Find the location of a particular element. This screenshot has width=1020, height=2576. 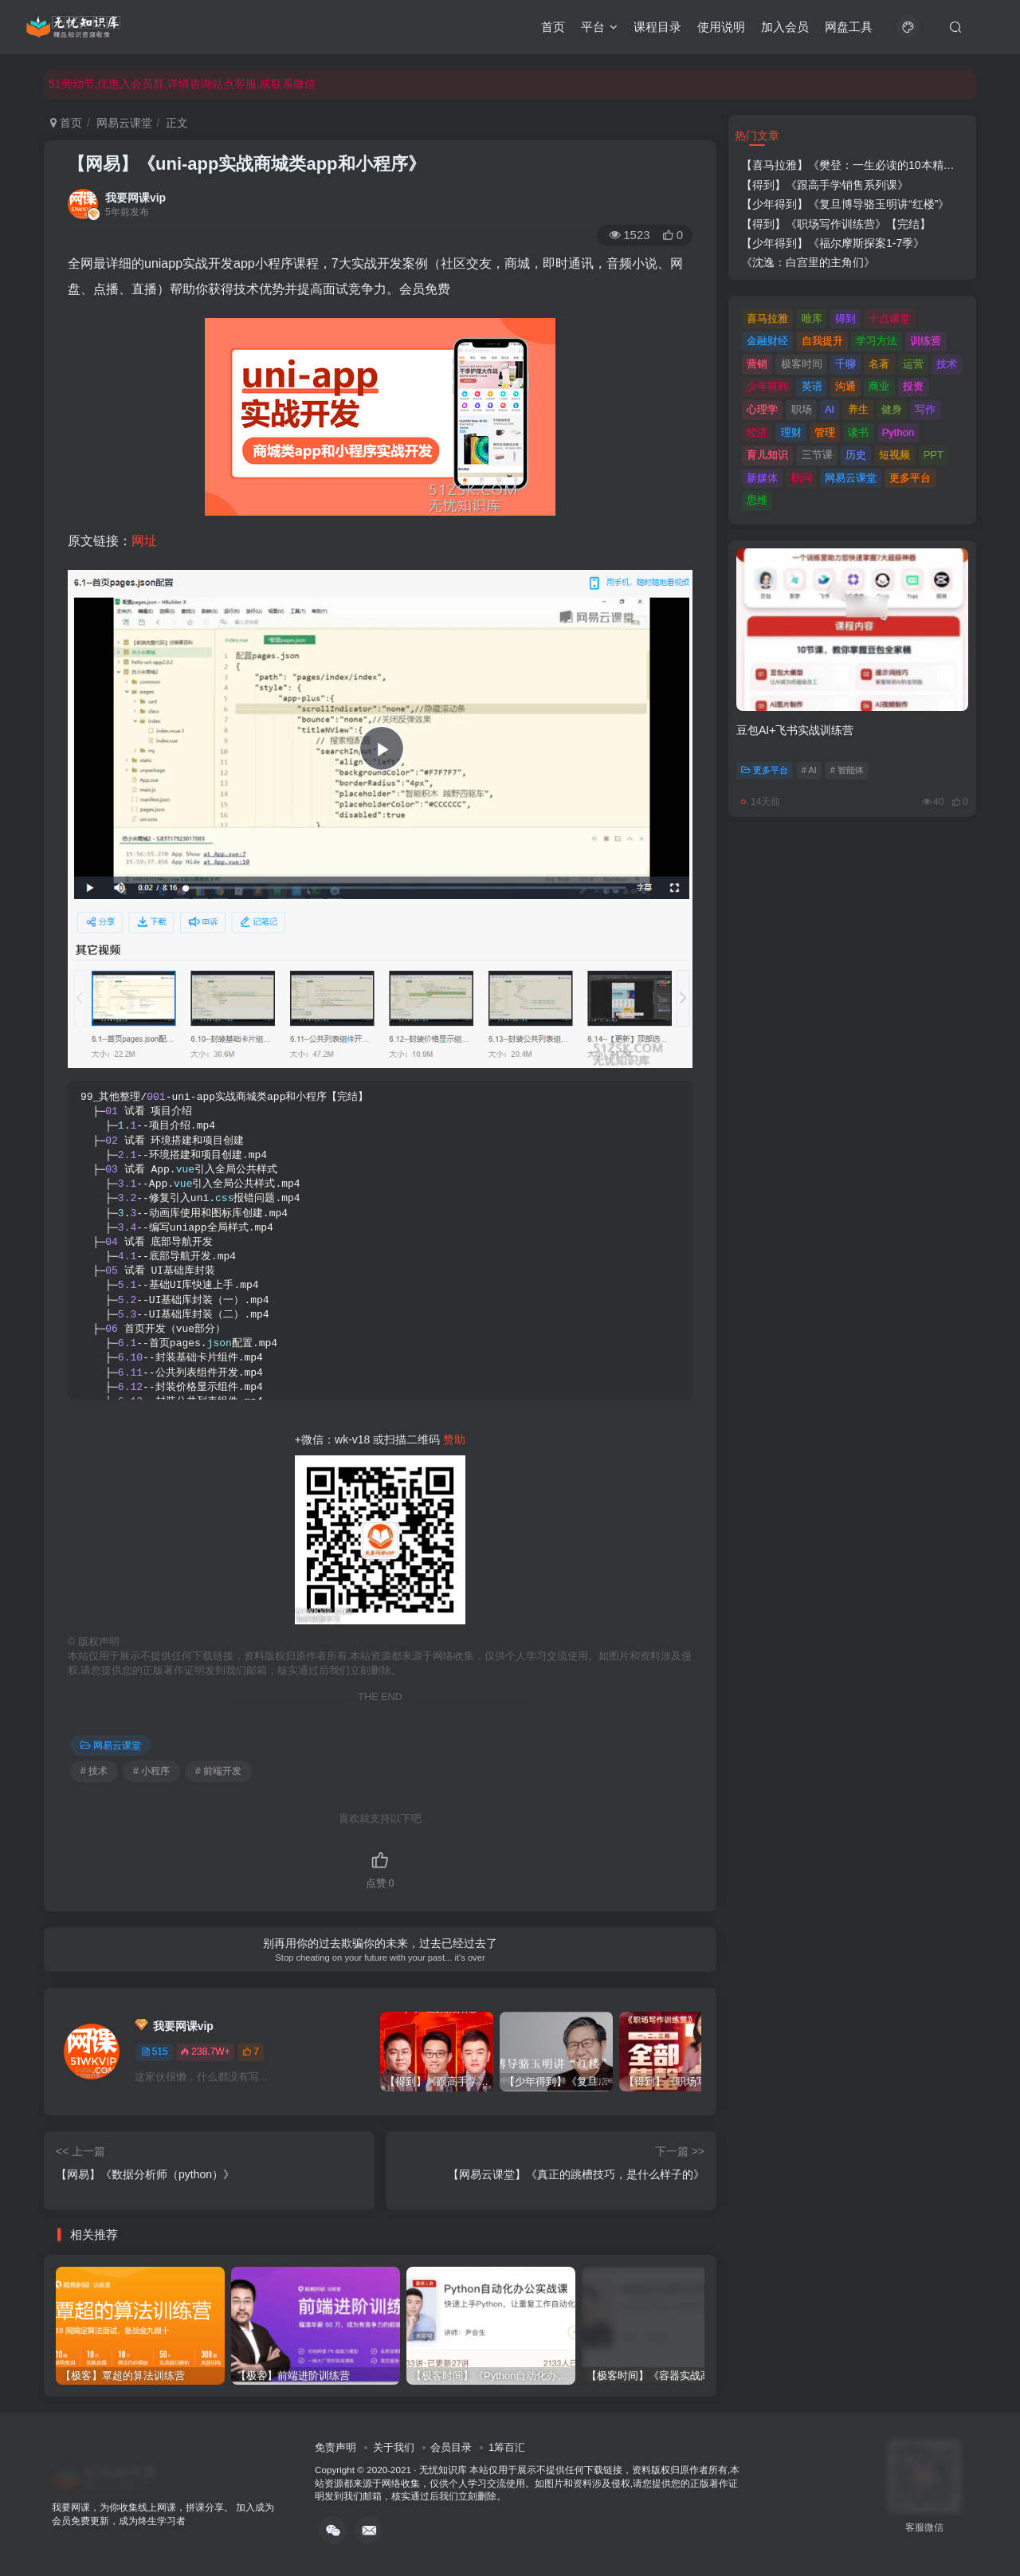

网易云课堂 is located at coordinates (124, 122).